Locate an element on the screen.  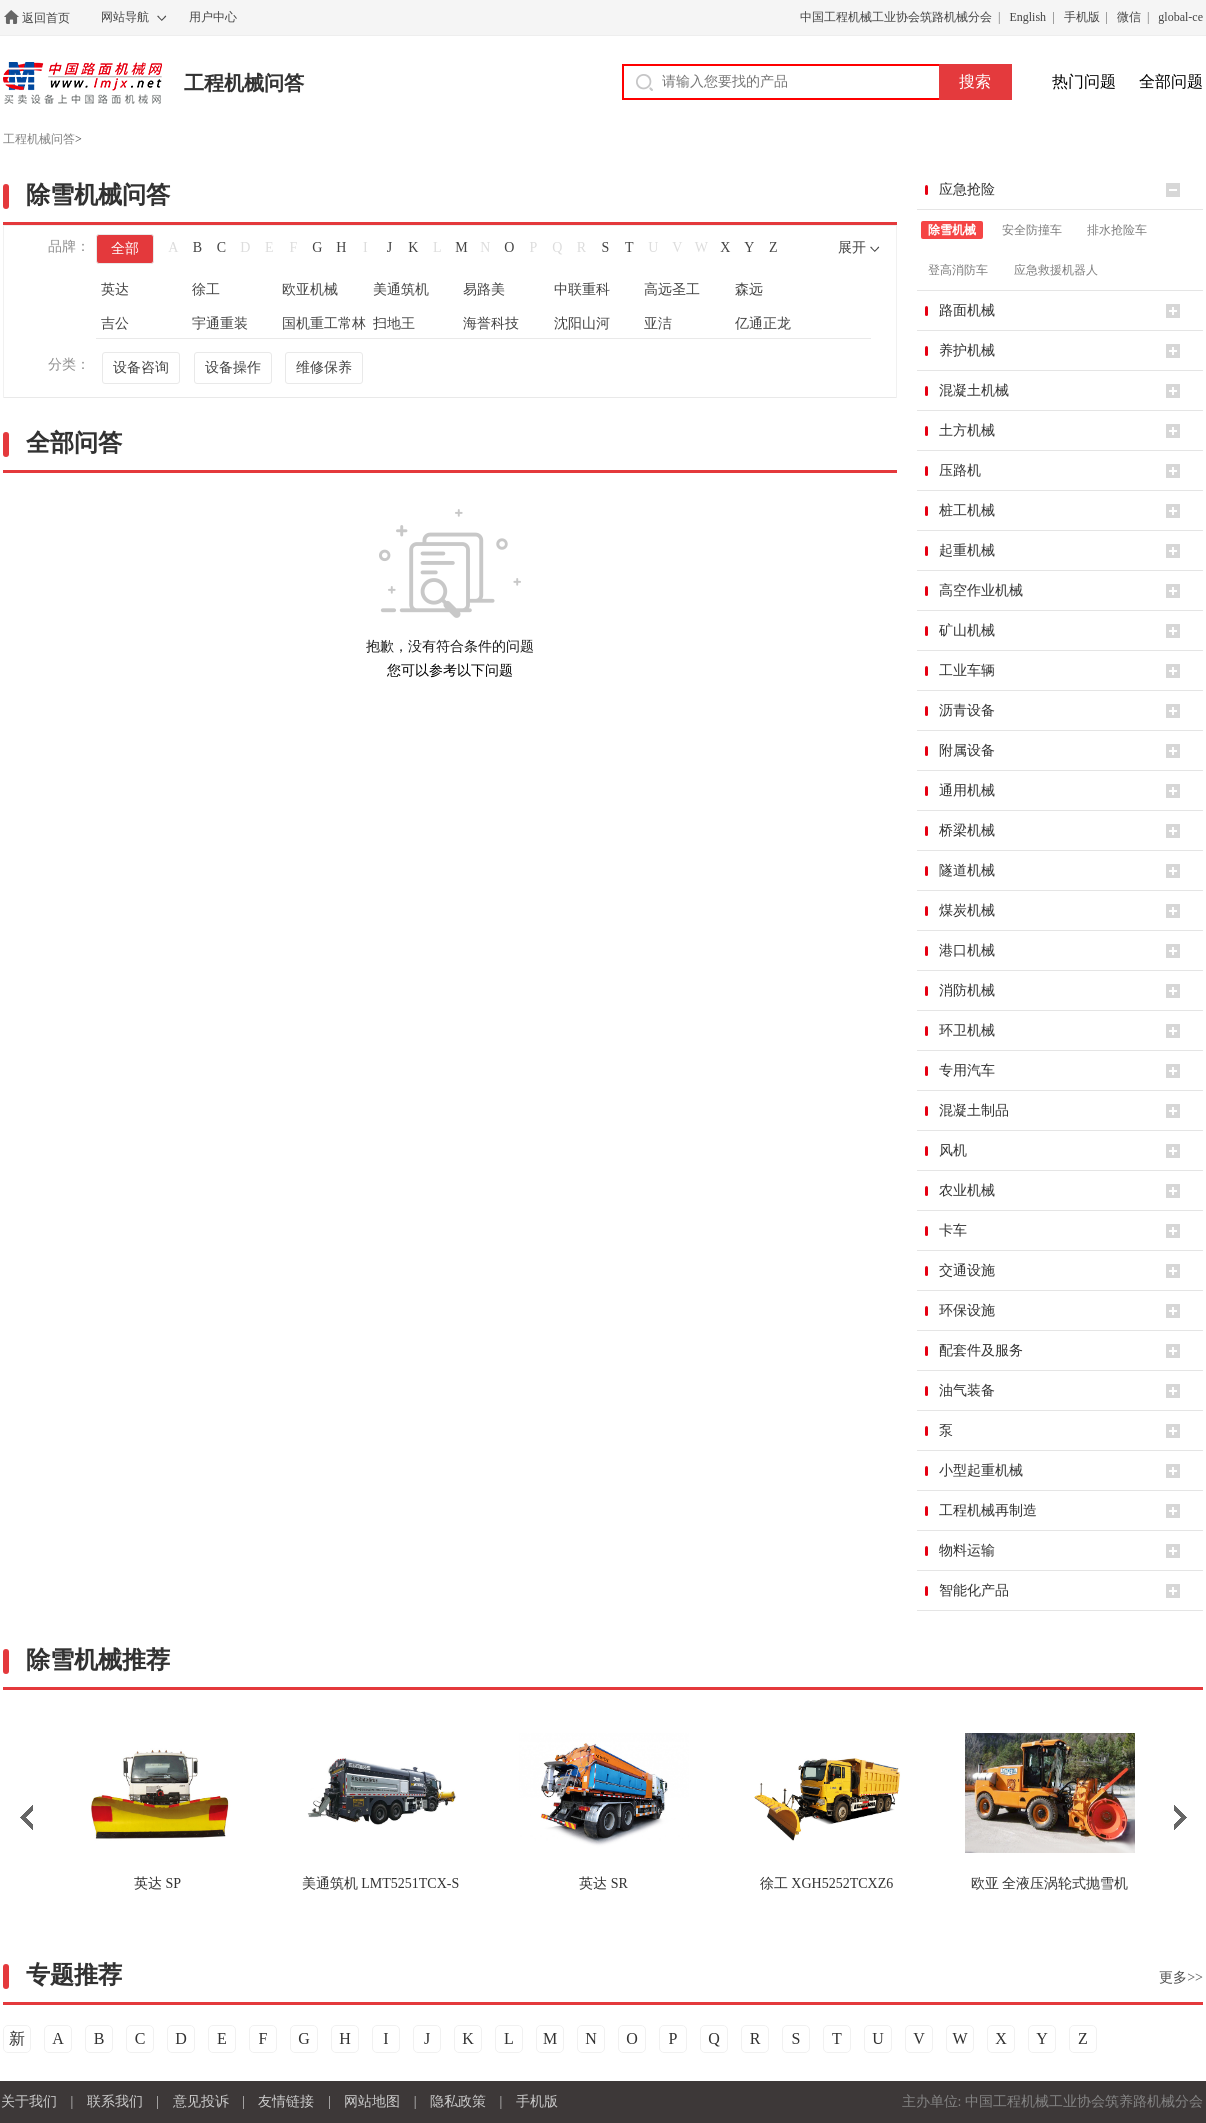
环保设施 is located at coordinates (967, 1310).